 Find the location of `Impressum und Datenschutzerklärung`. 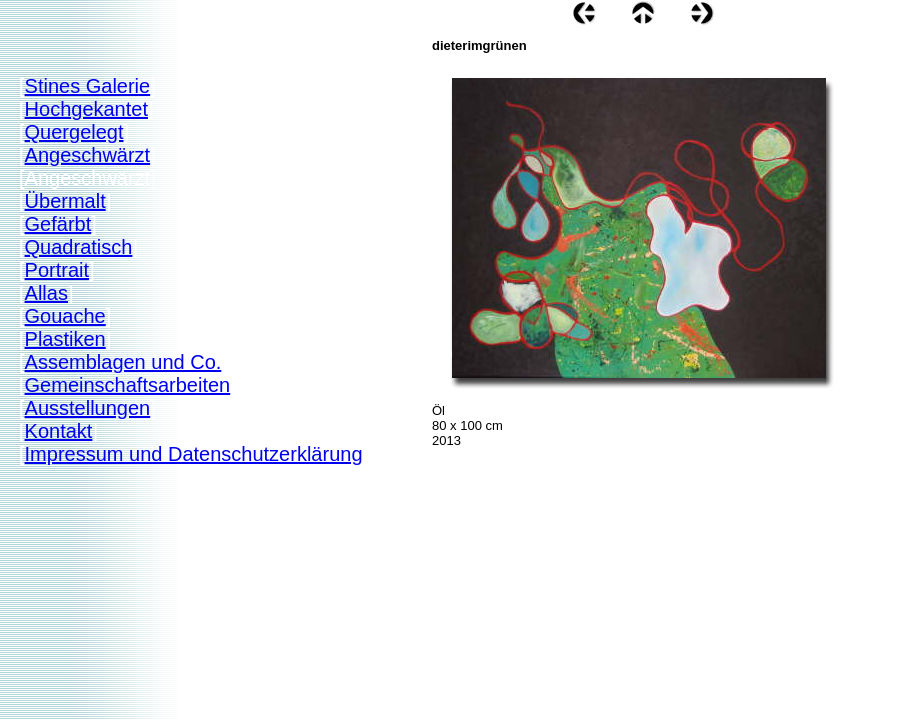

Impressum und Datenschutzerklärung is located at coordinates (194, 454).